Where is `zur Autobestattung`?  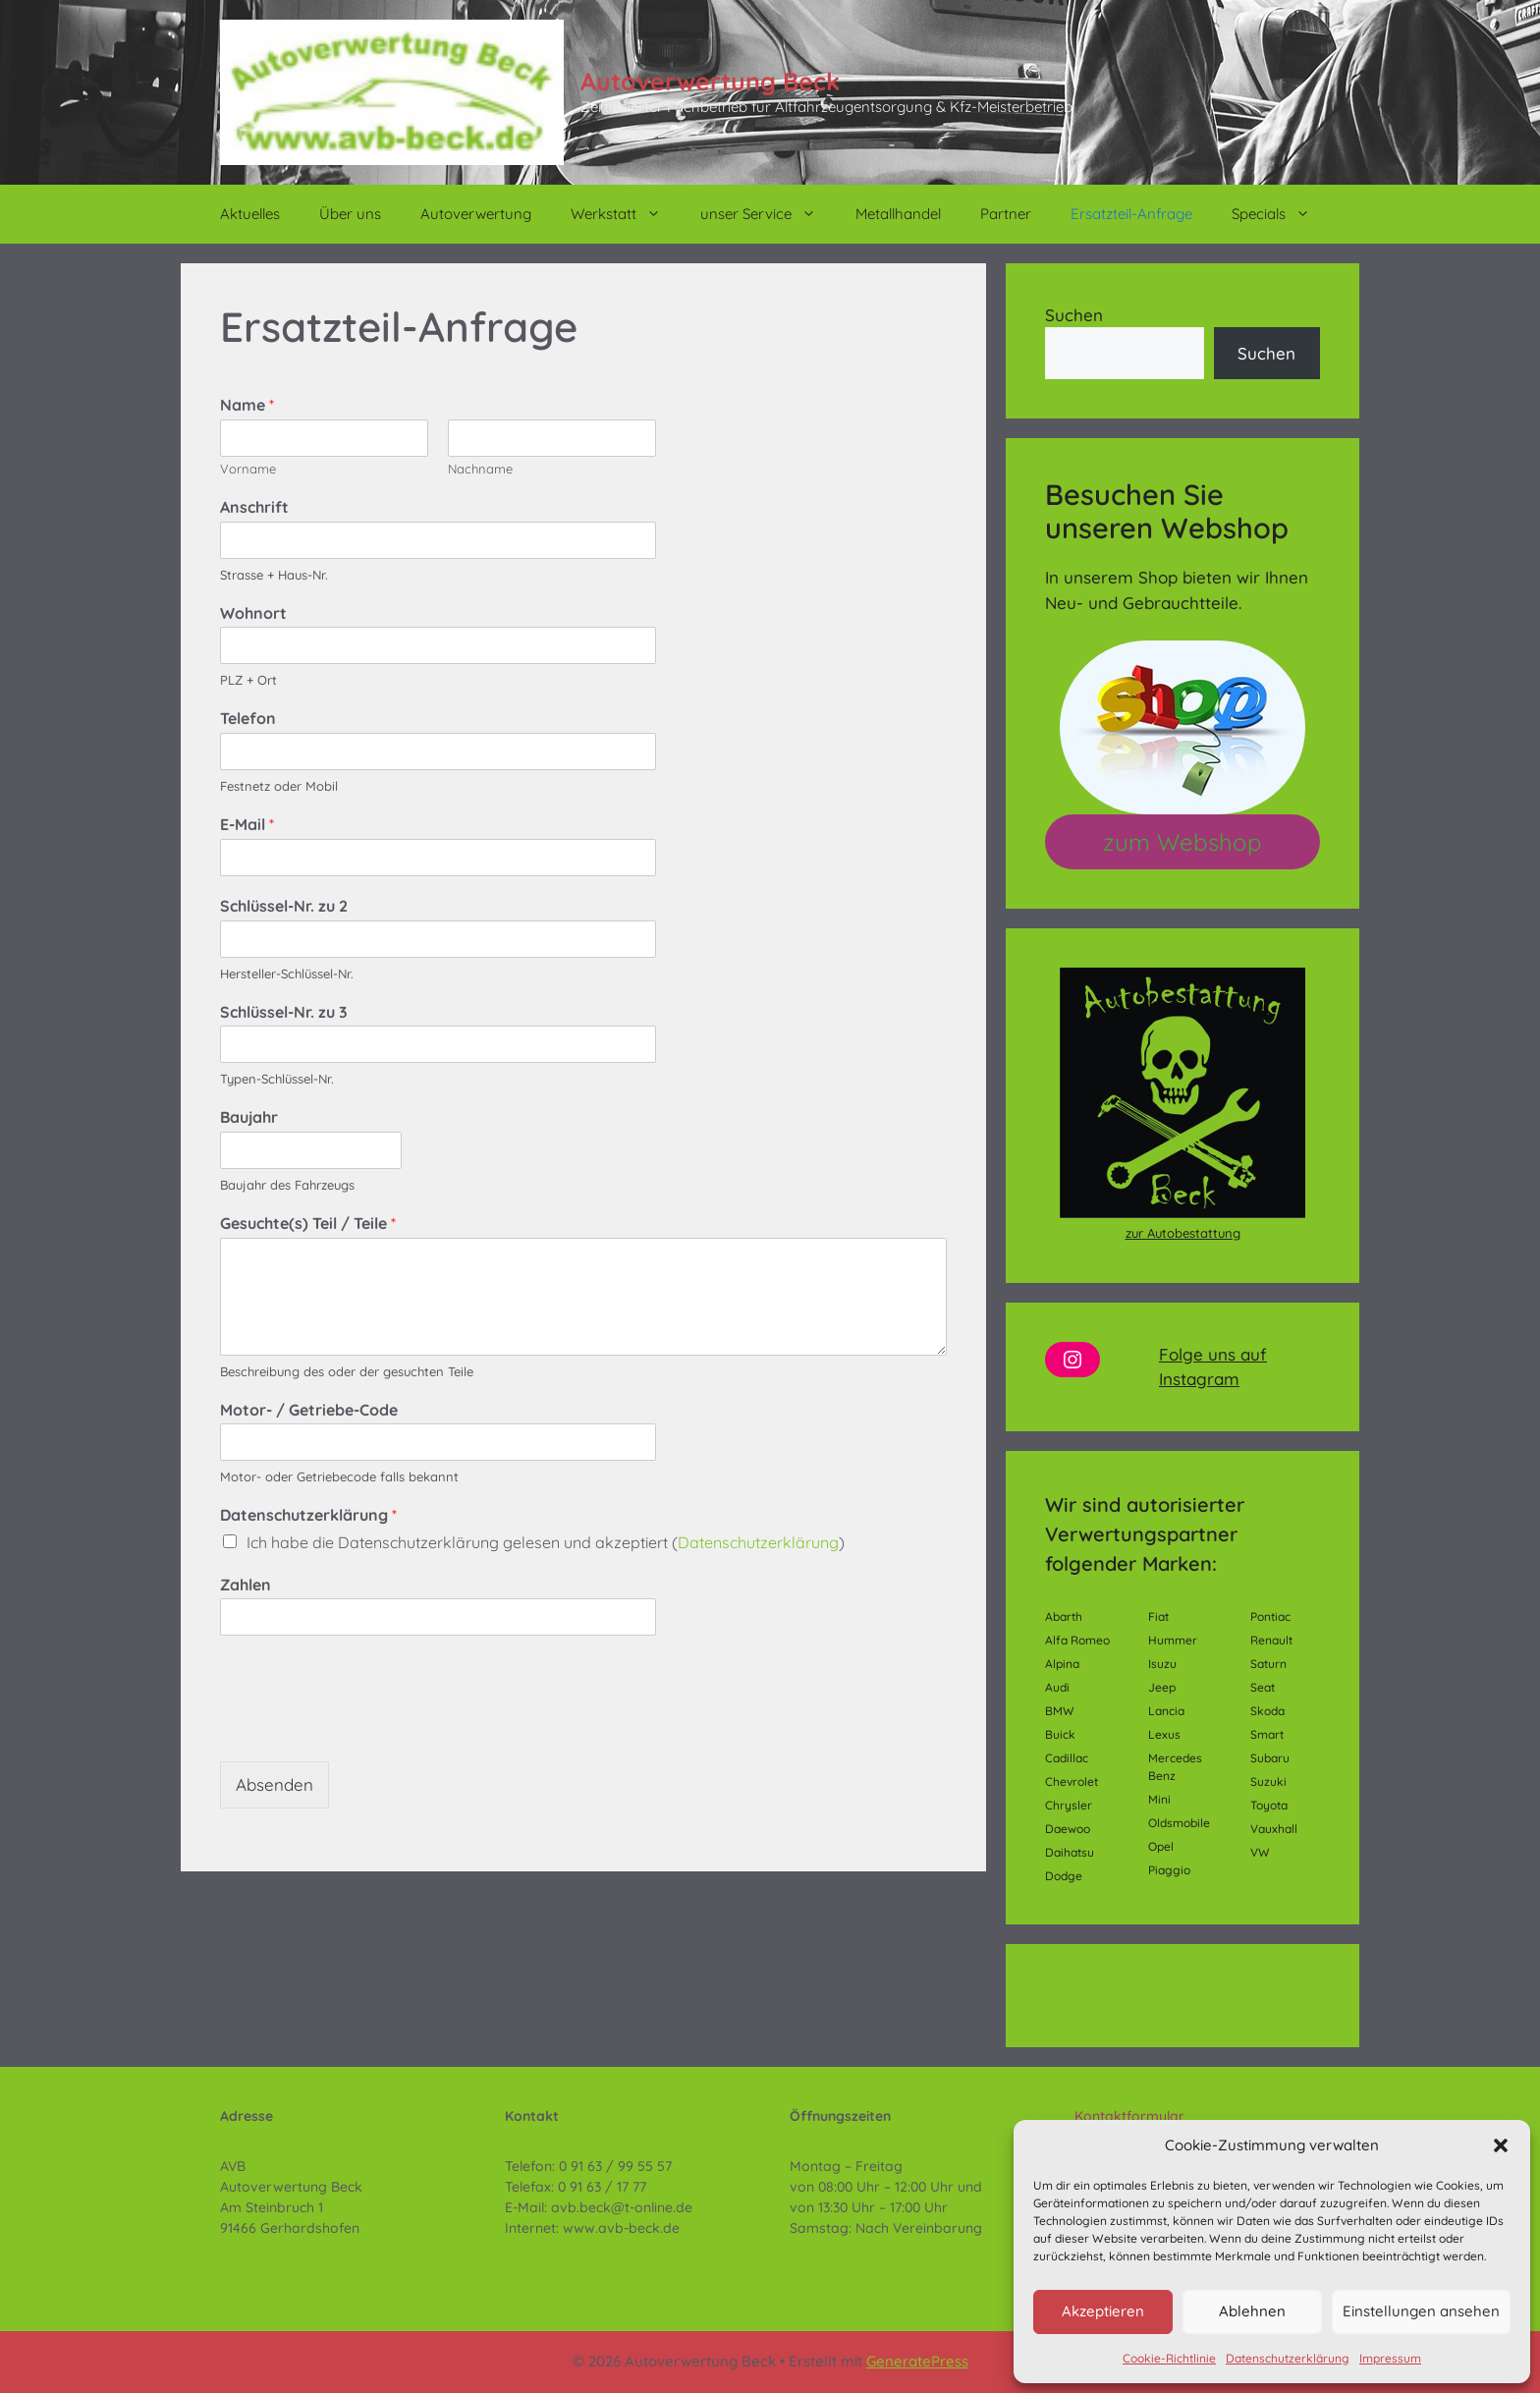
zur Autobestattung is located at coordinates (1183, 1233).